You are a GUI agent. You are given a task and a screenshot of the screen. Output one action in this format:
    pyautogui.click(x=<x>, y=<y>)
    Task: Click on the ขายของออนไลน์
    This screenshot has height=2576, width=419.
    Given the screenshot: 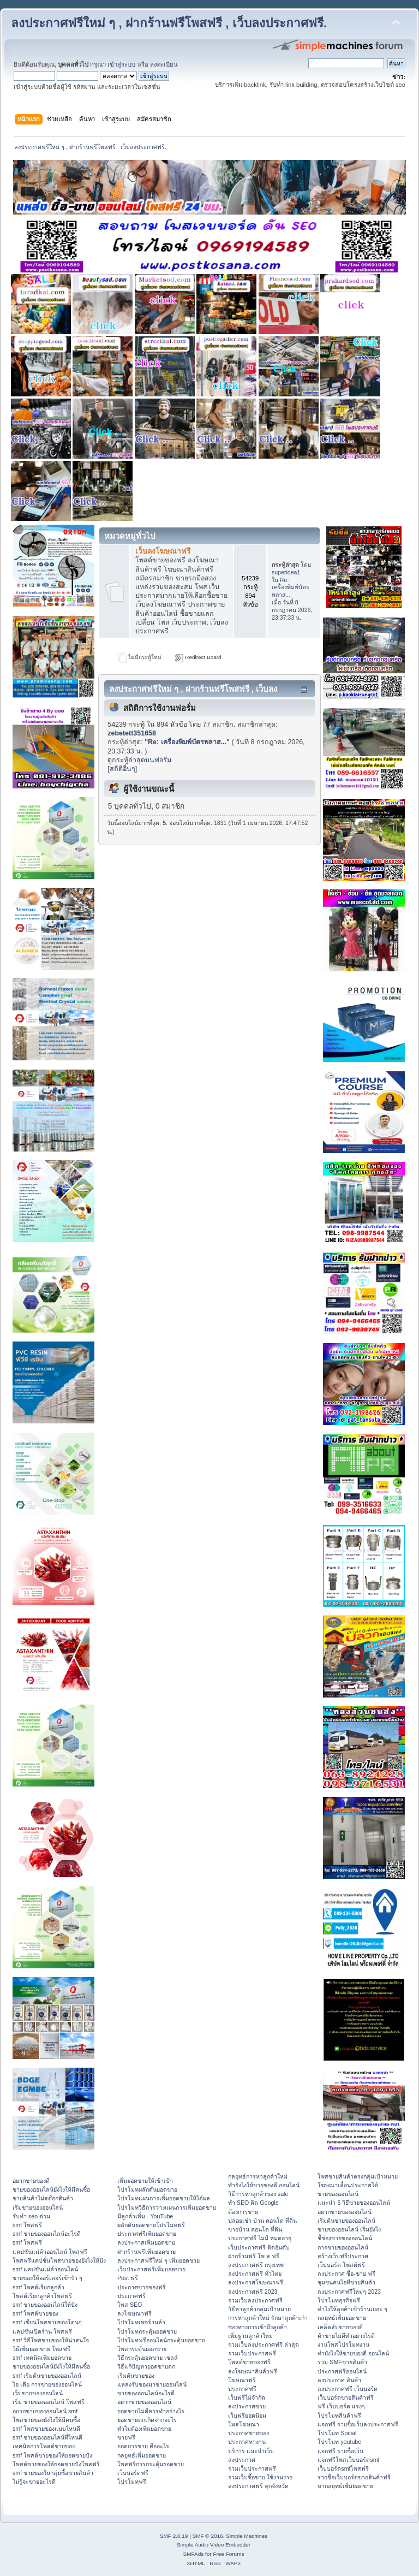 What is the action you would take?
    pyautogui.click(x=338, y=2194)
    